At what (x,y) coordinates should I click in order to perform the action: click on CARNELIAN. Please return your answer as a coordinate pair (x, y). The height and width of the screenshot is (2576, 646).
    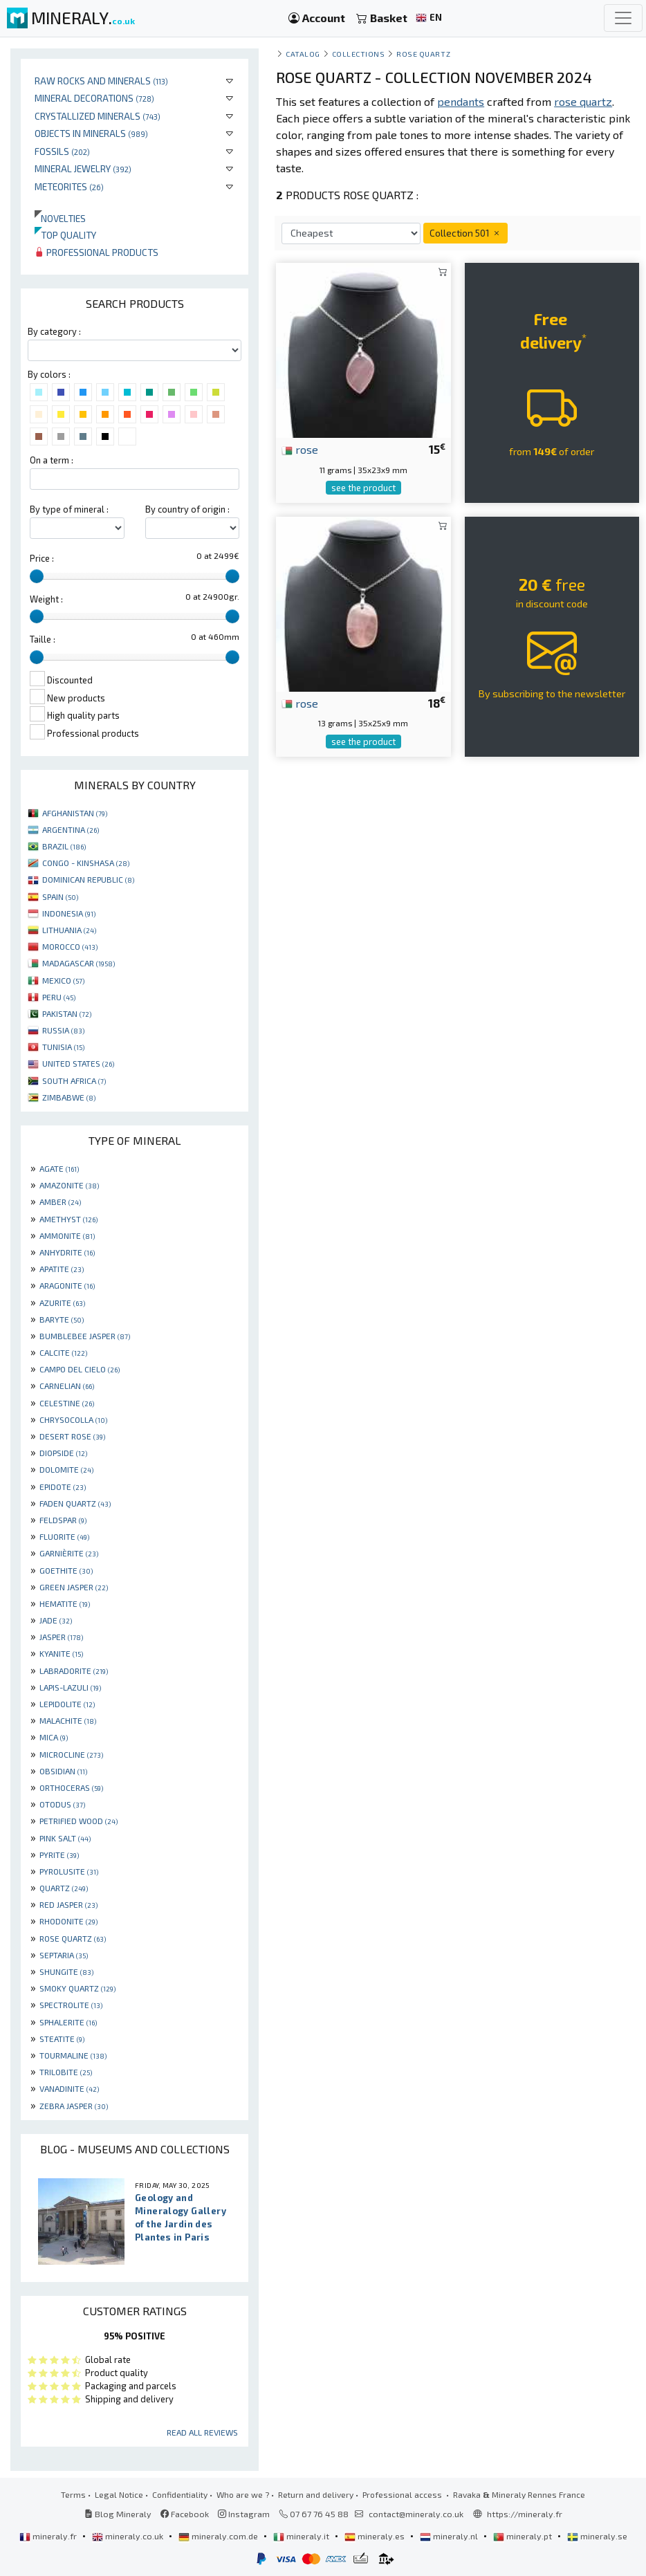
    Looking at the image, I should click on (66, 1385).